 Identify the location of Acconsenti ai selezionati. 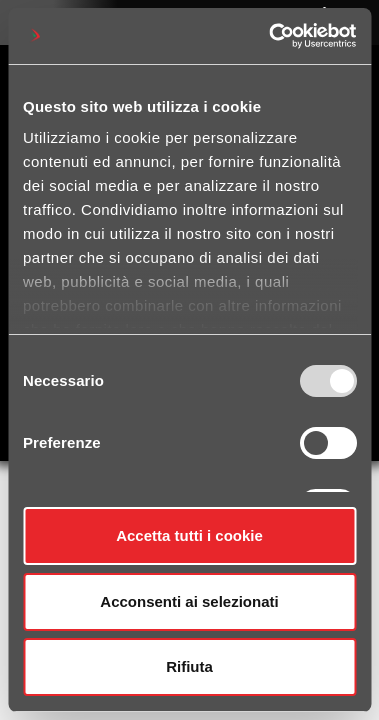
(189, 601).